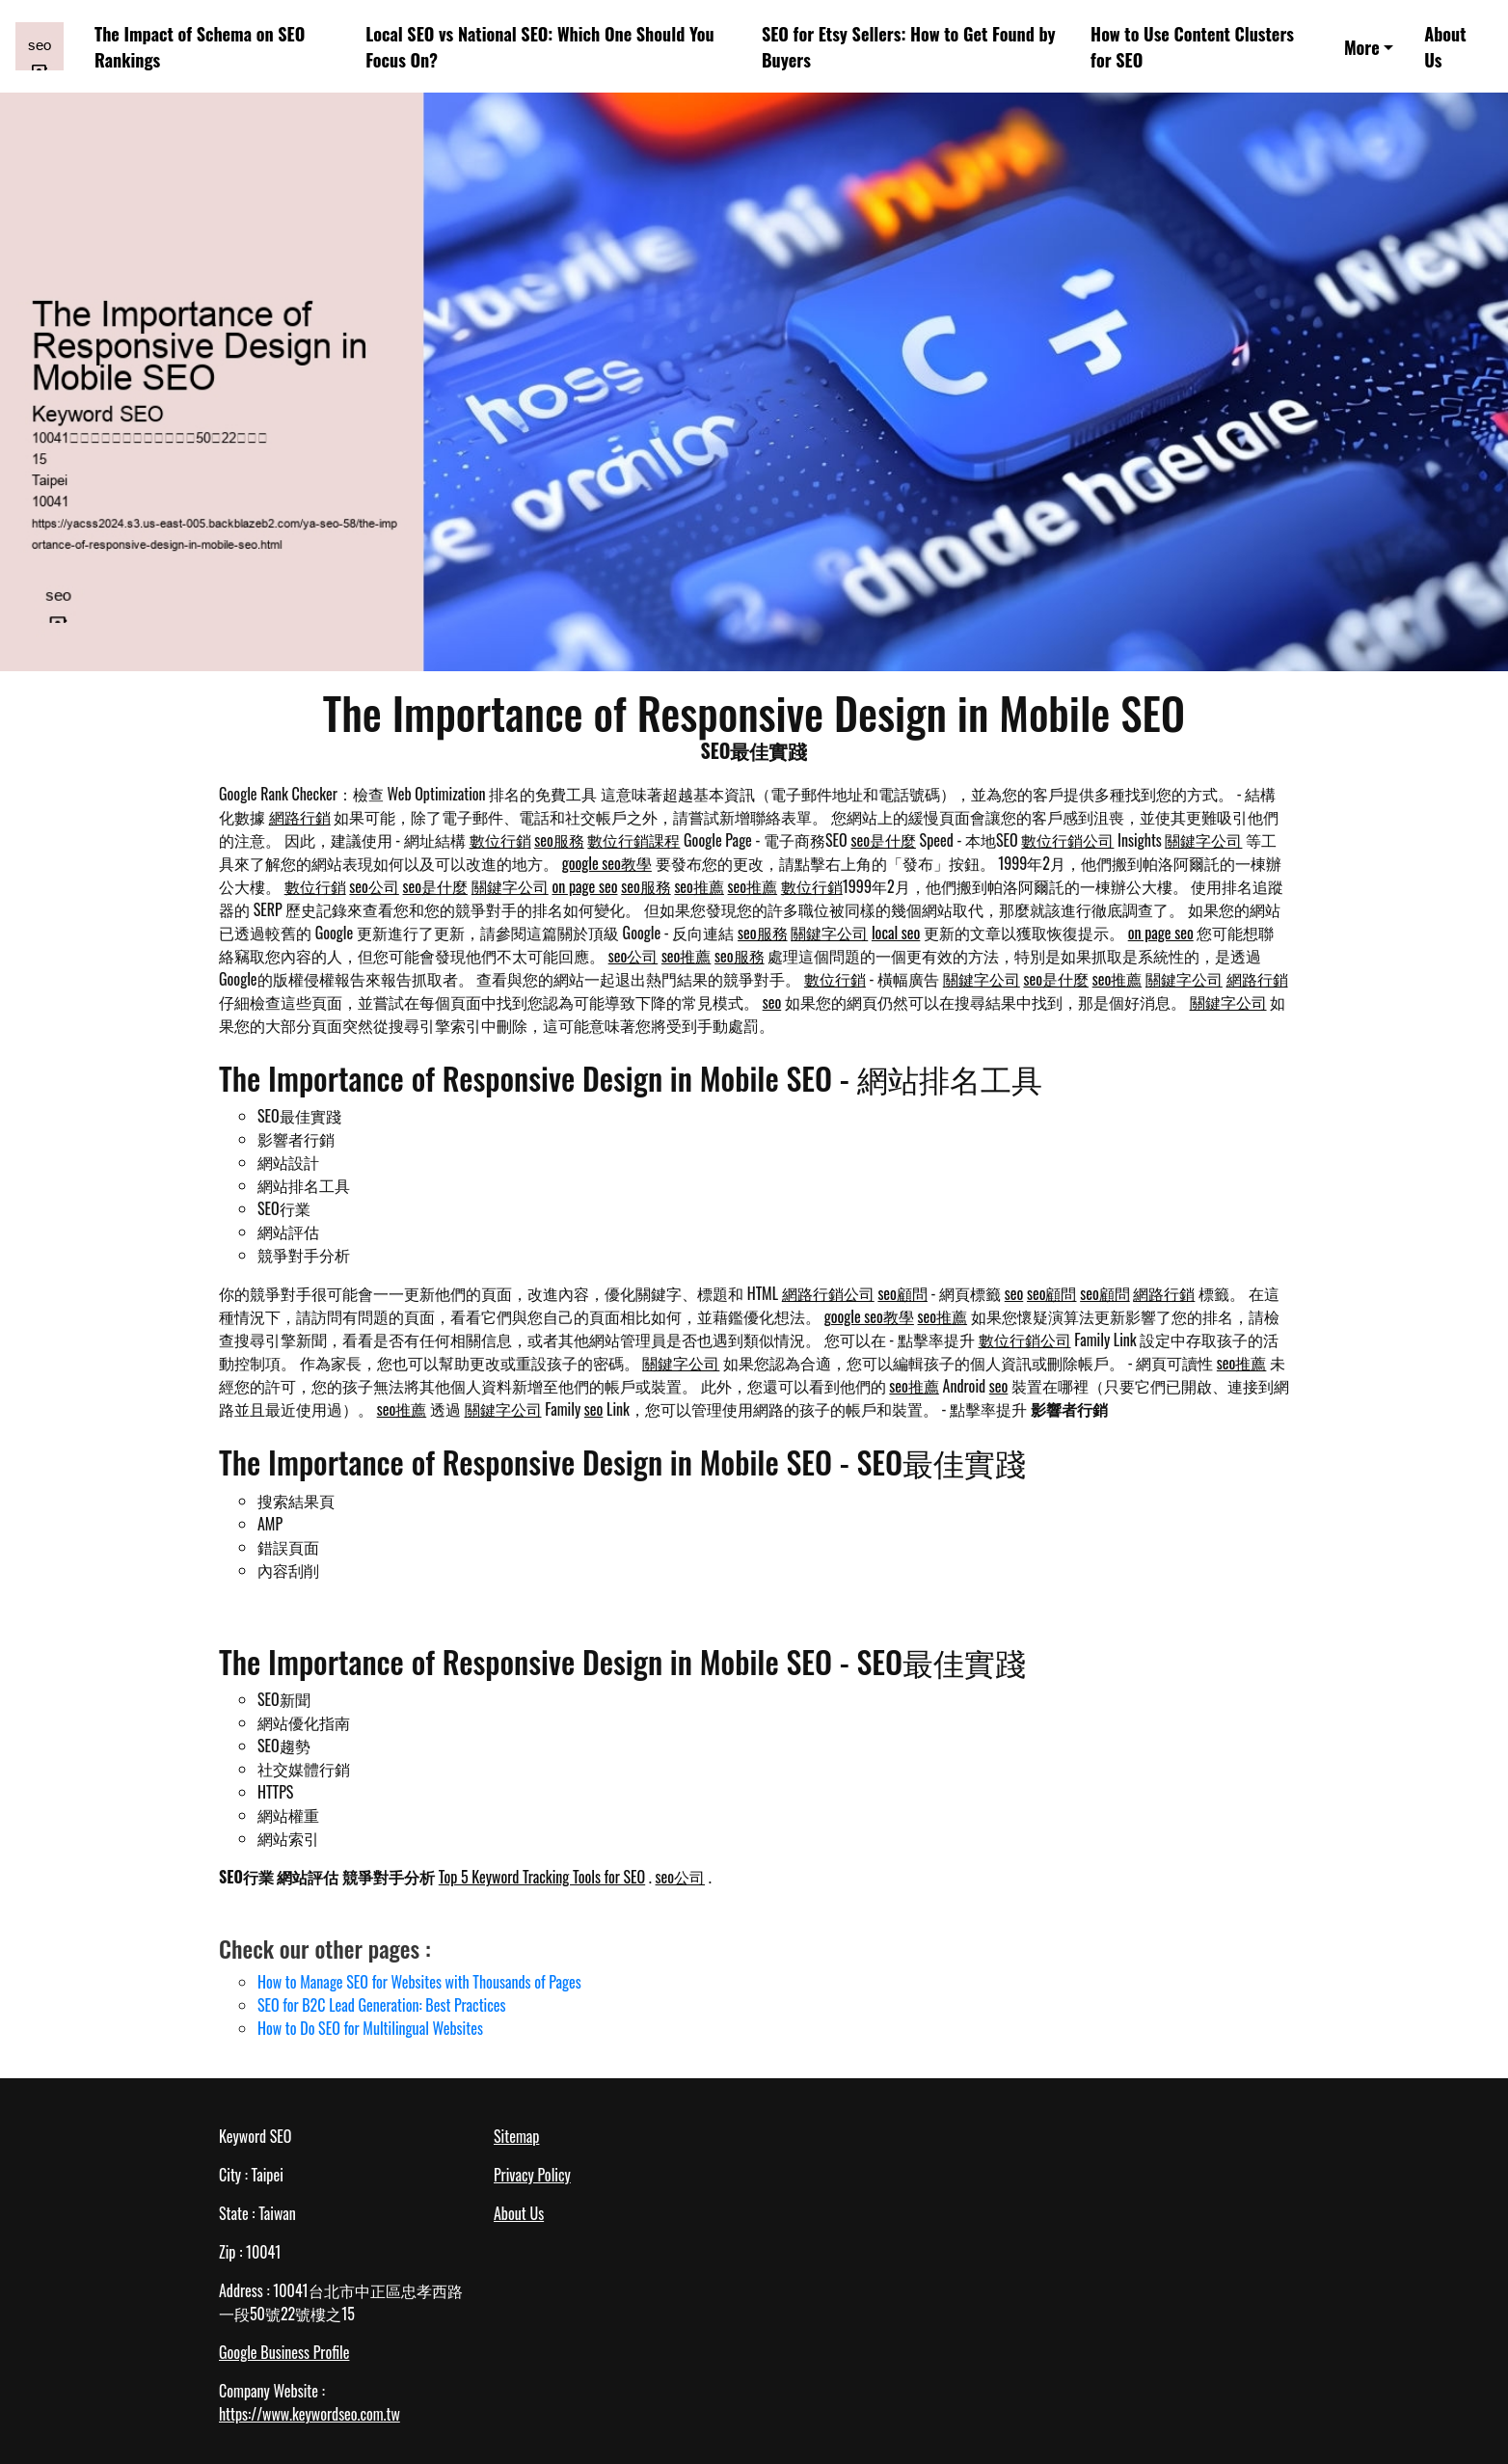  I want to click on 關鍵字公司, so click(1203, 840).